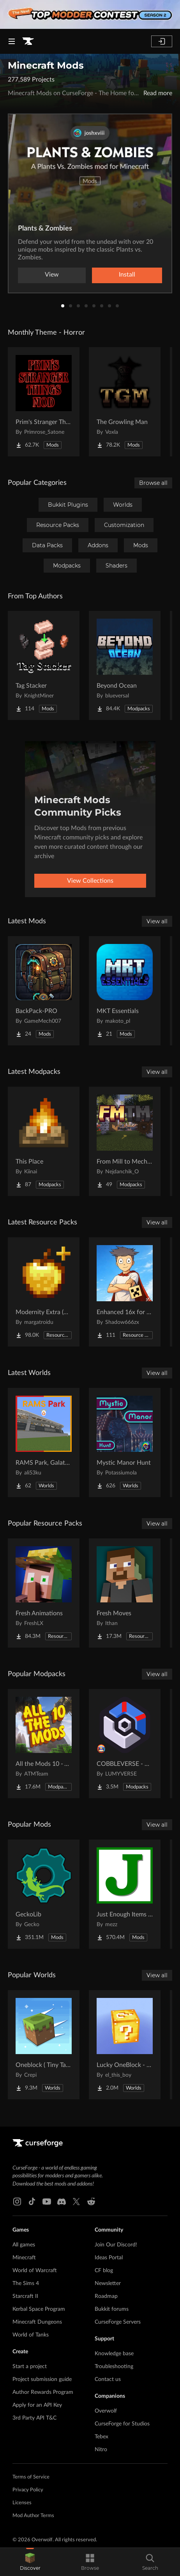  What do you see at coordinates (43, 990) in the screenshot?
I see `[Go to BackPack-PRO Project Page]` at bounding box center [43, 990].